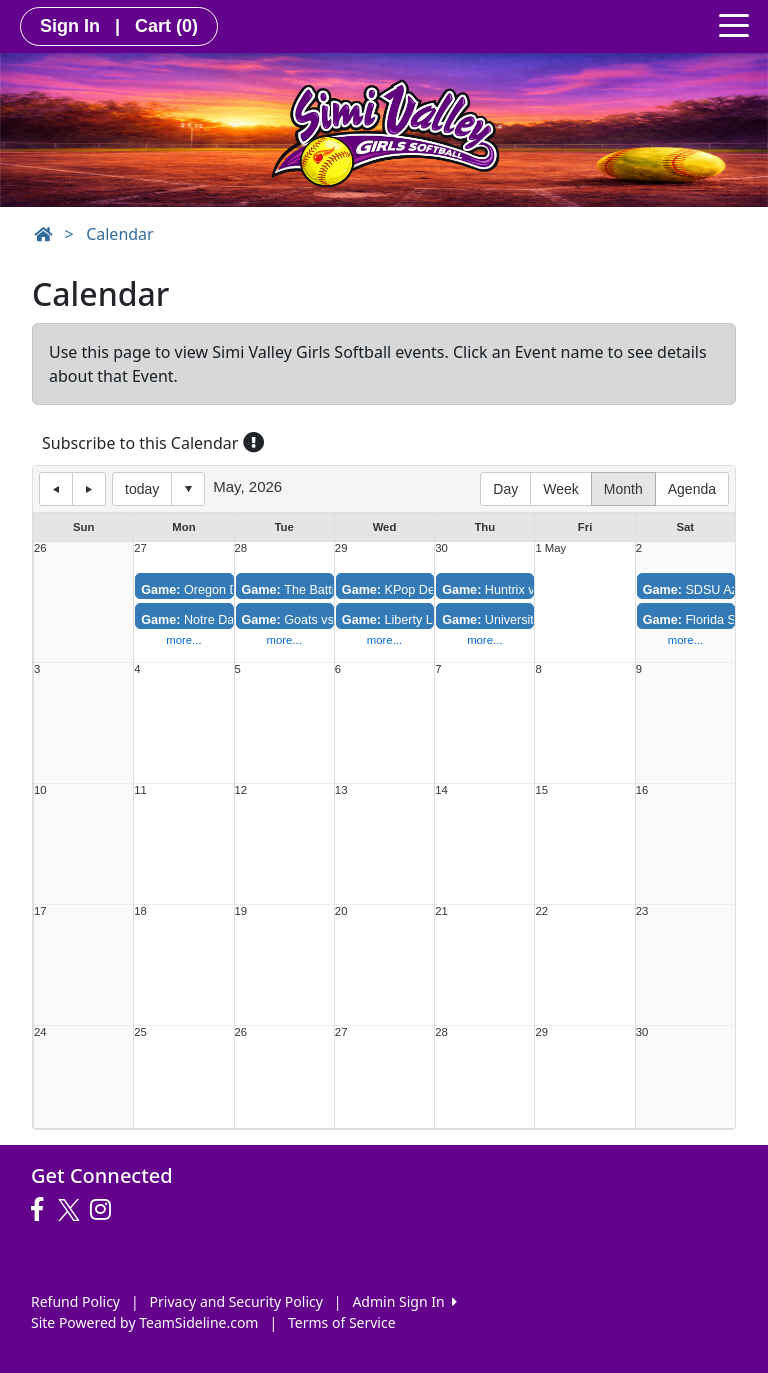 The image size is (768, 1373). I want to click on 13, so click(341, 790).